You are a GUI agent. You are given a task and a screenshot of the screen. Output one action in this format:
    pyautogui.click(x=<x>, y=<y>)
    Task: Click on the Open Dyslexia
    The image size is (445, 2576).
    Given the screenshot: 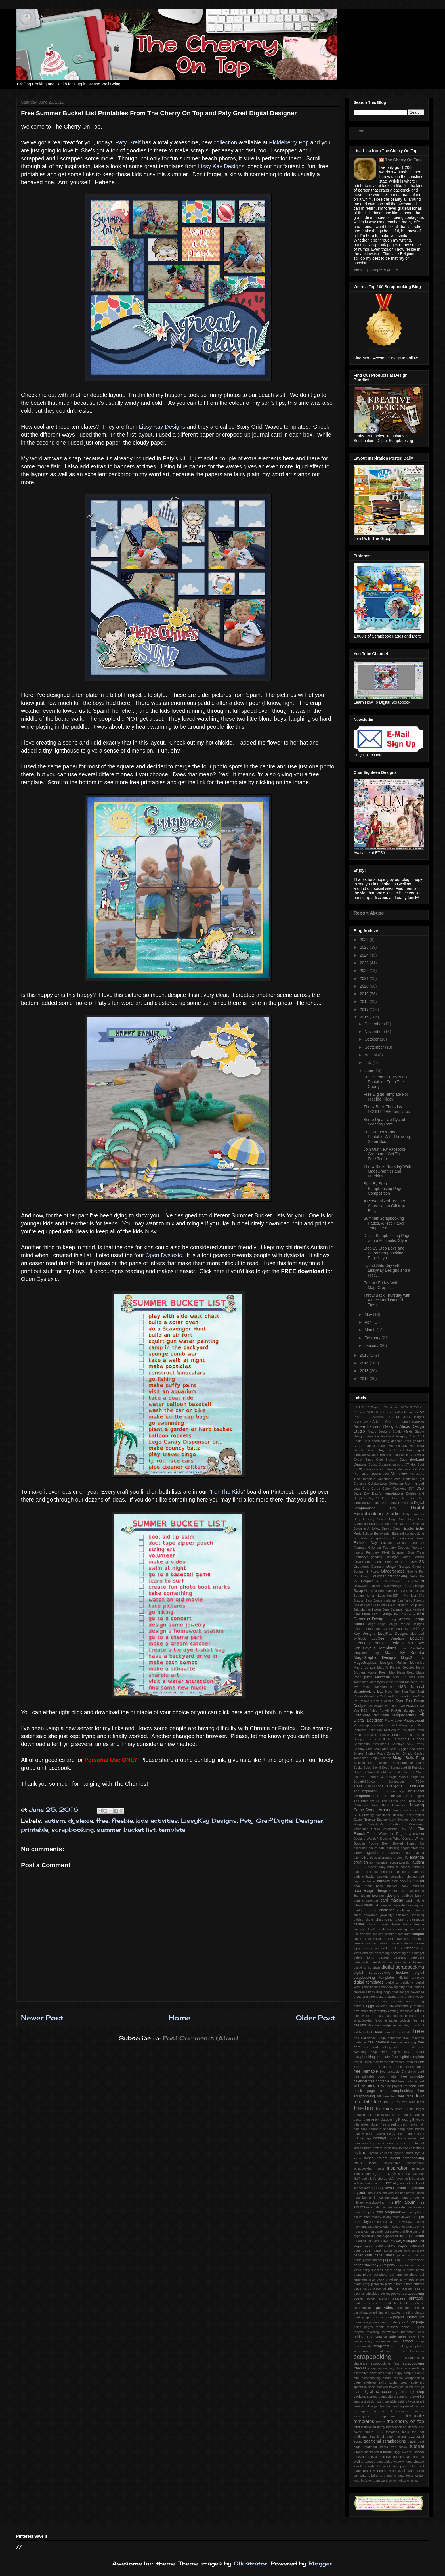 What is the action you would take?
    pyautogui.click(x=382, y=1701)
    